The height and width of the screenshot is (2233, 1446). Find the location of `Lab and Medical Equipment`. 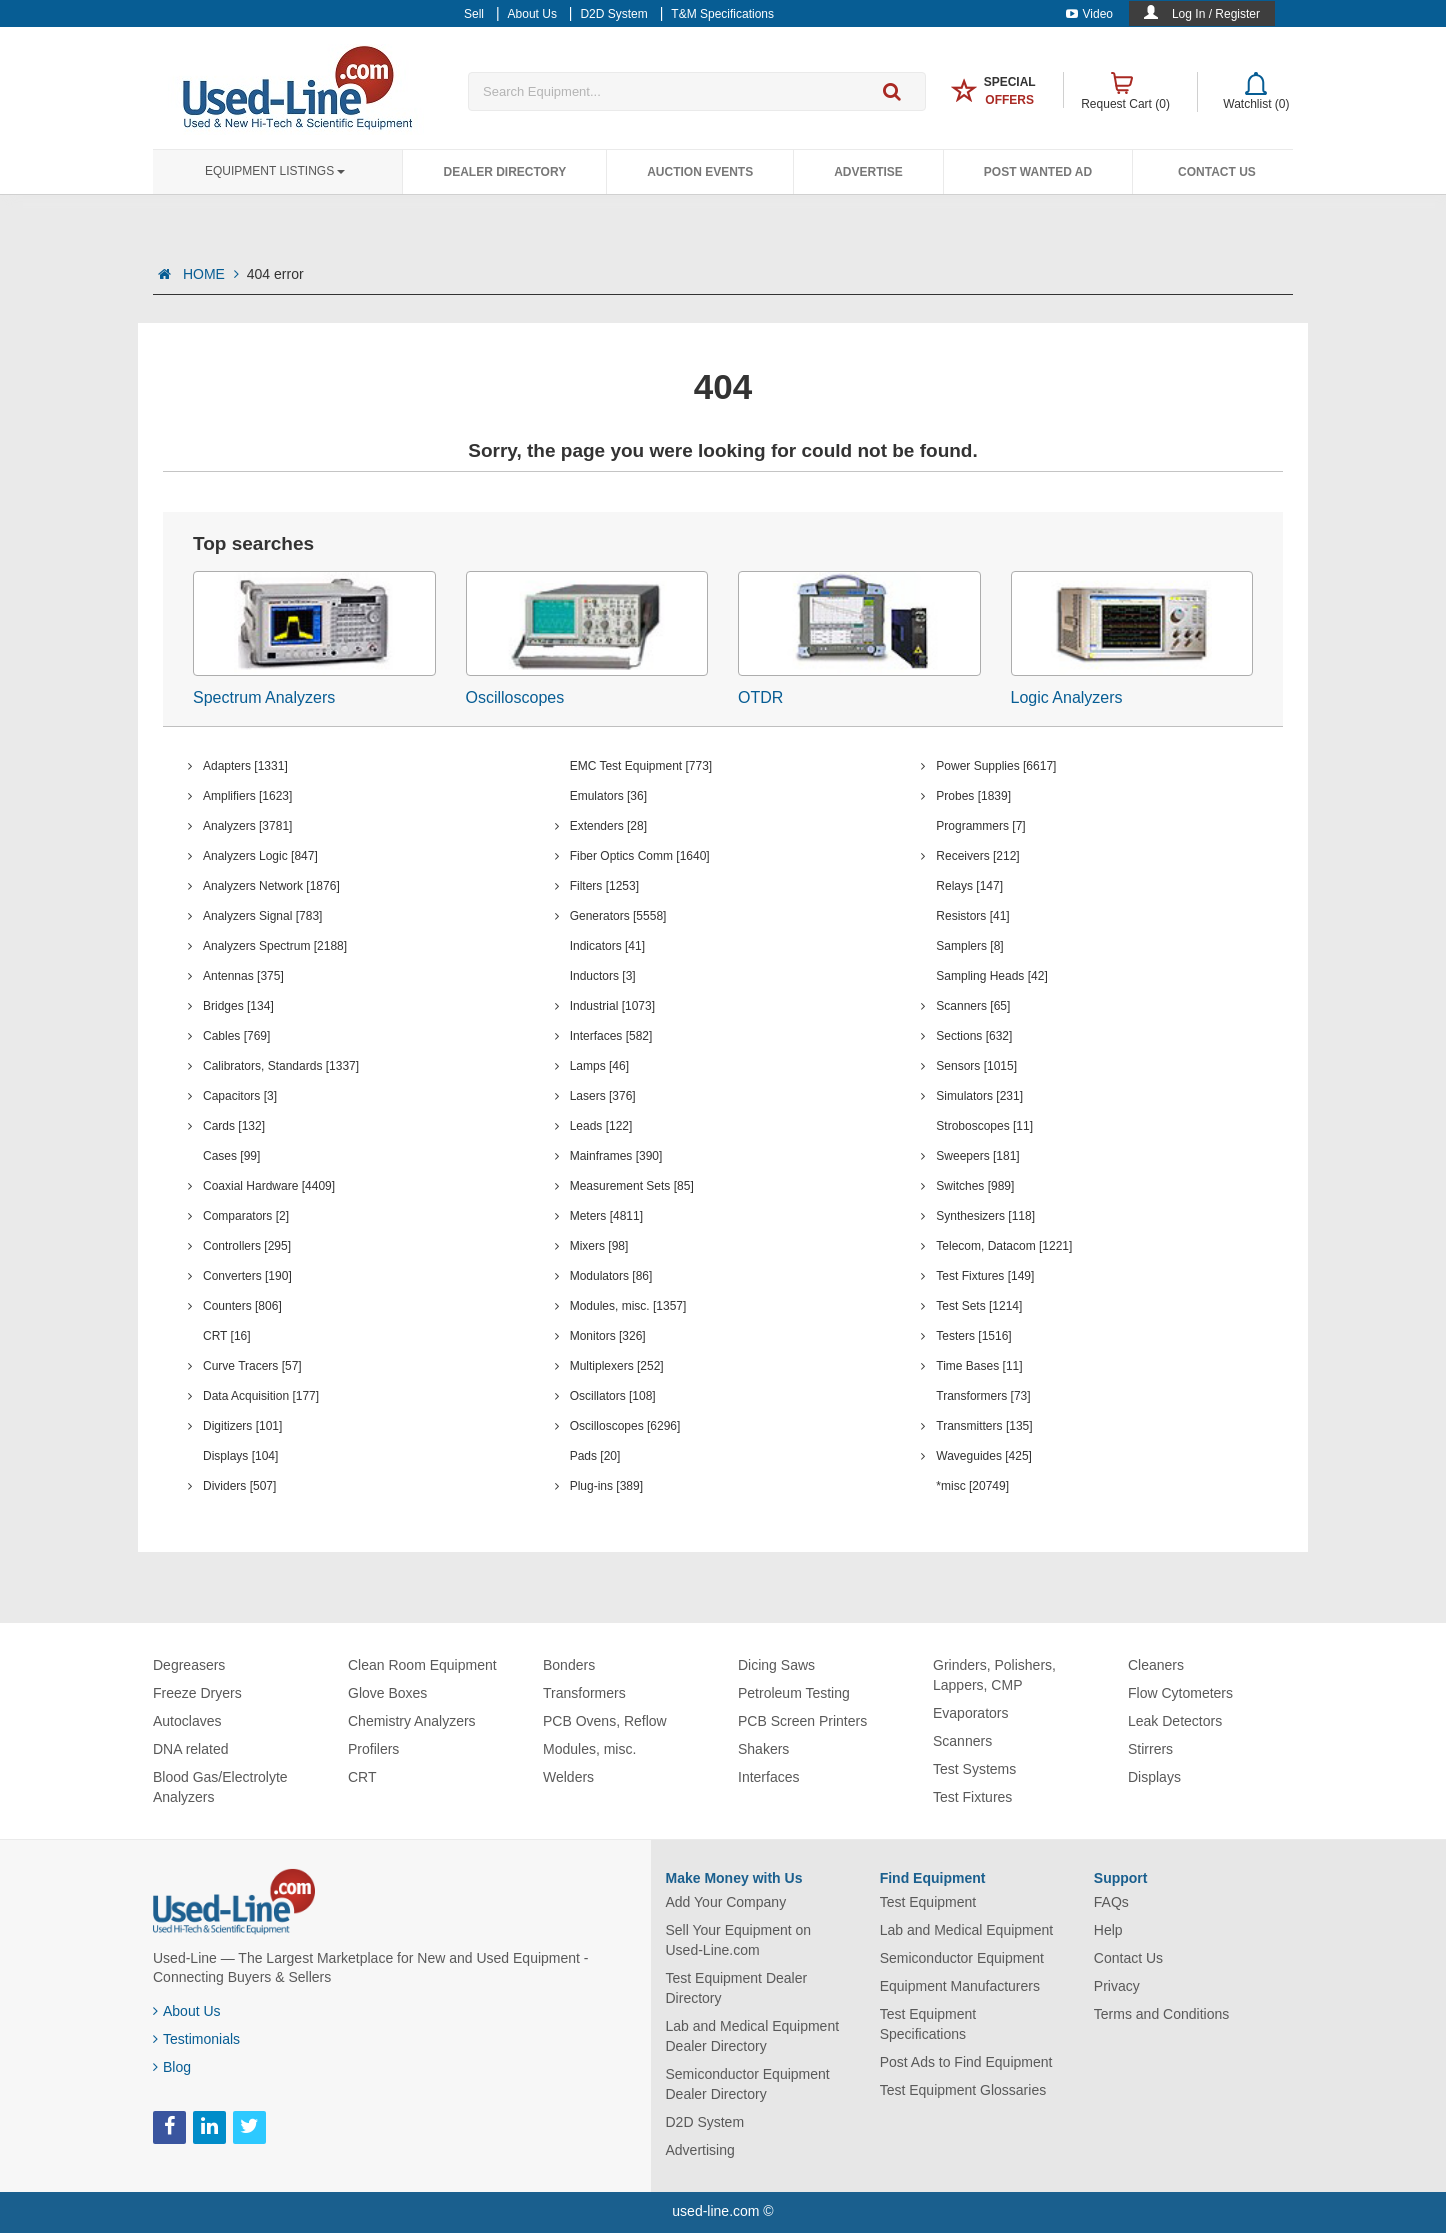

Lab and Medical Equipment is located at coordinates (967, 1930).